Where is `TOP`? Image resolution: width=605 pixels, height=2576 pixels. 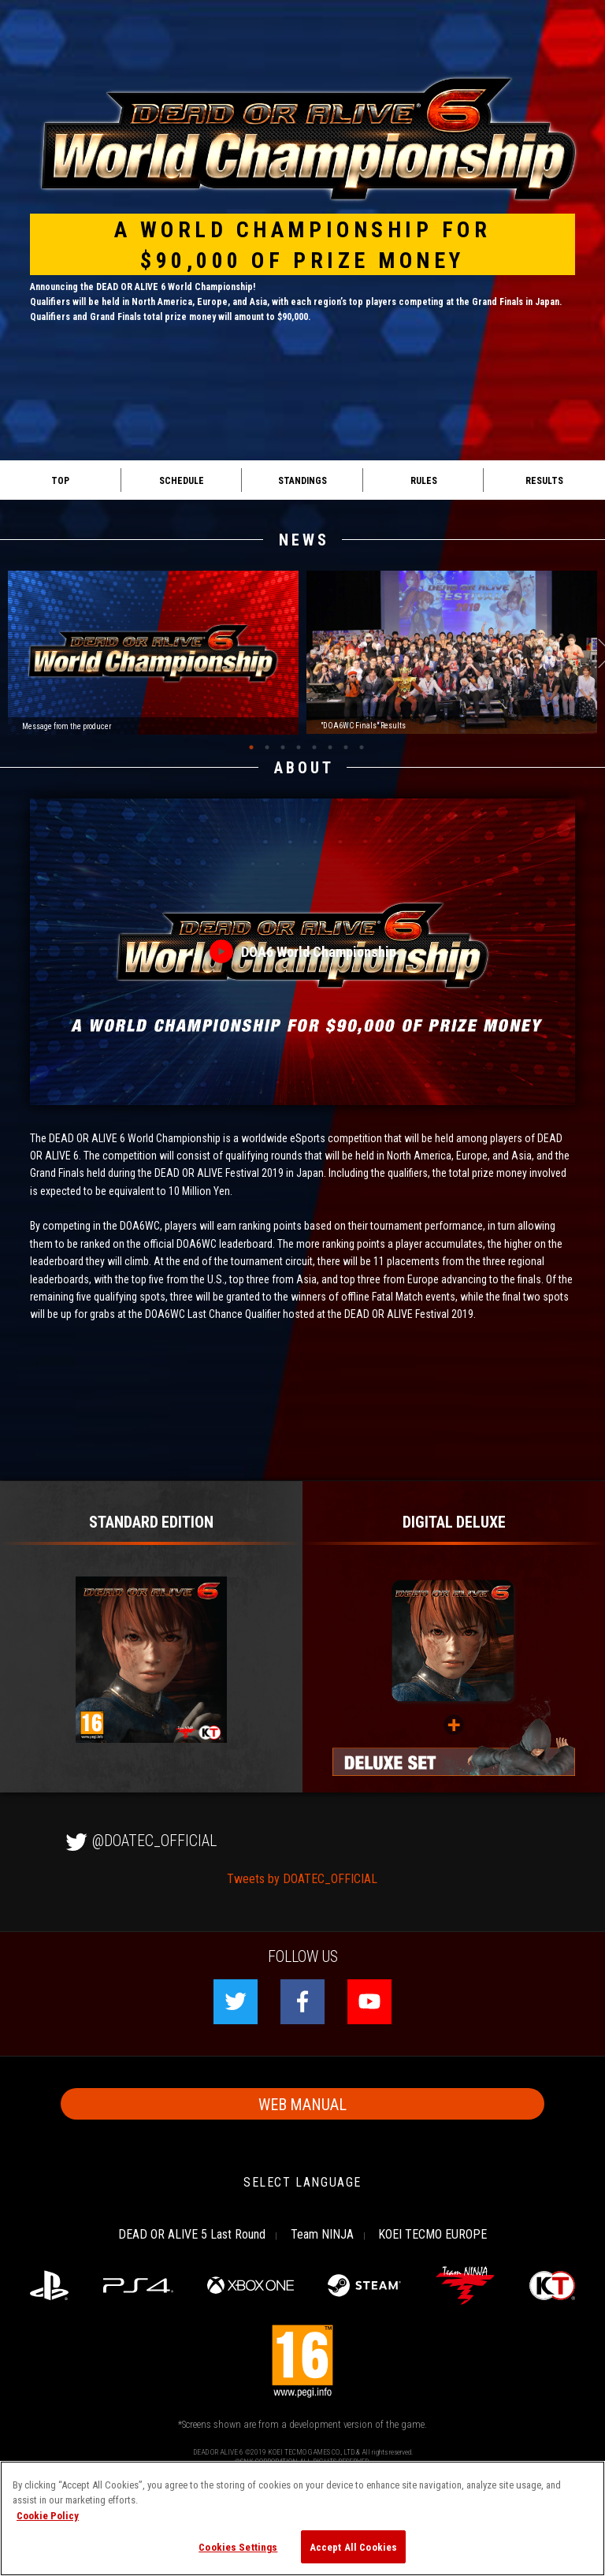 TOP is located at coordinates (60, 480).